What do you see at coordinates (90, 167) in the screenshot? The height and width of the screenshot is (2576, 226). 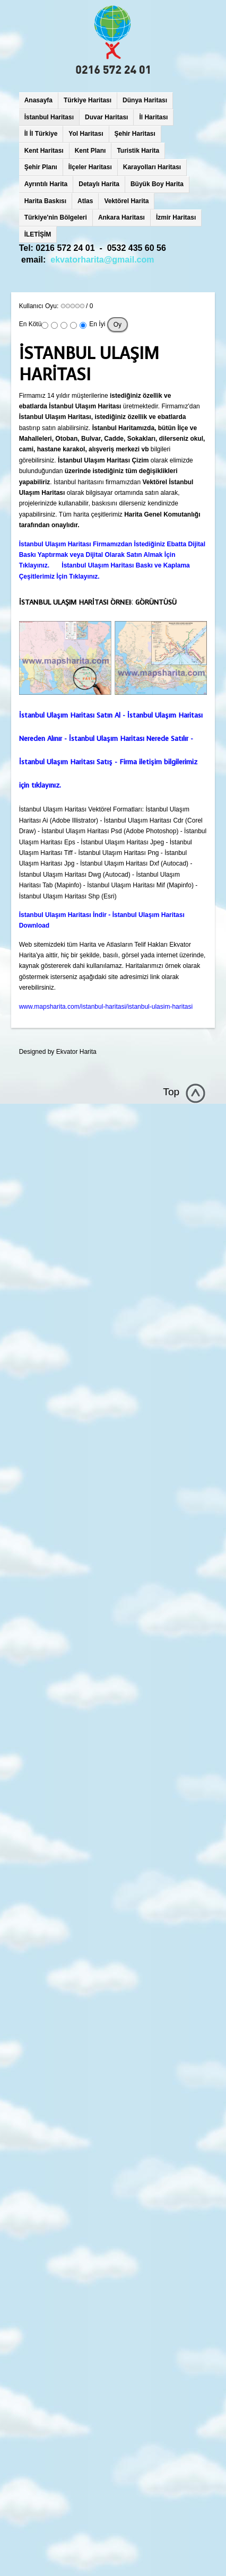 I see `İlçeler Haritası` at bounding box center [90, 167].